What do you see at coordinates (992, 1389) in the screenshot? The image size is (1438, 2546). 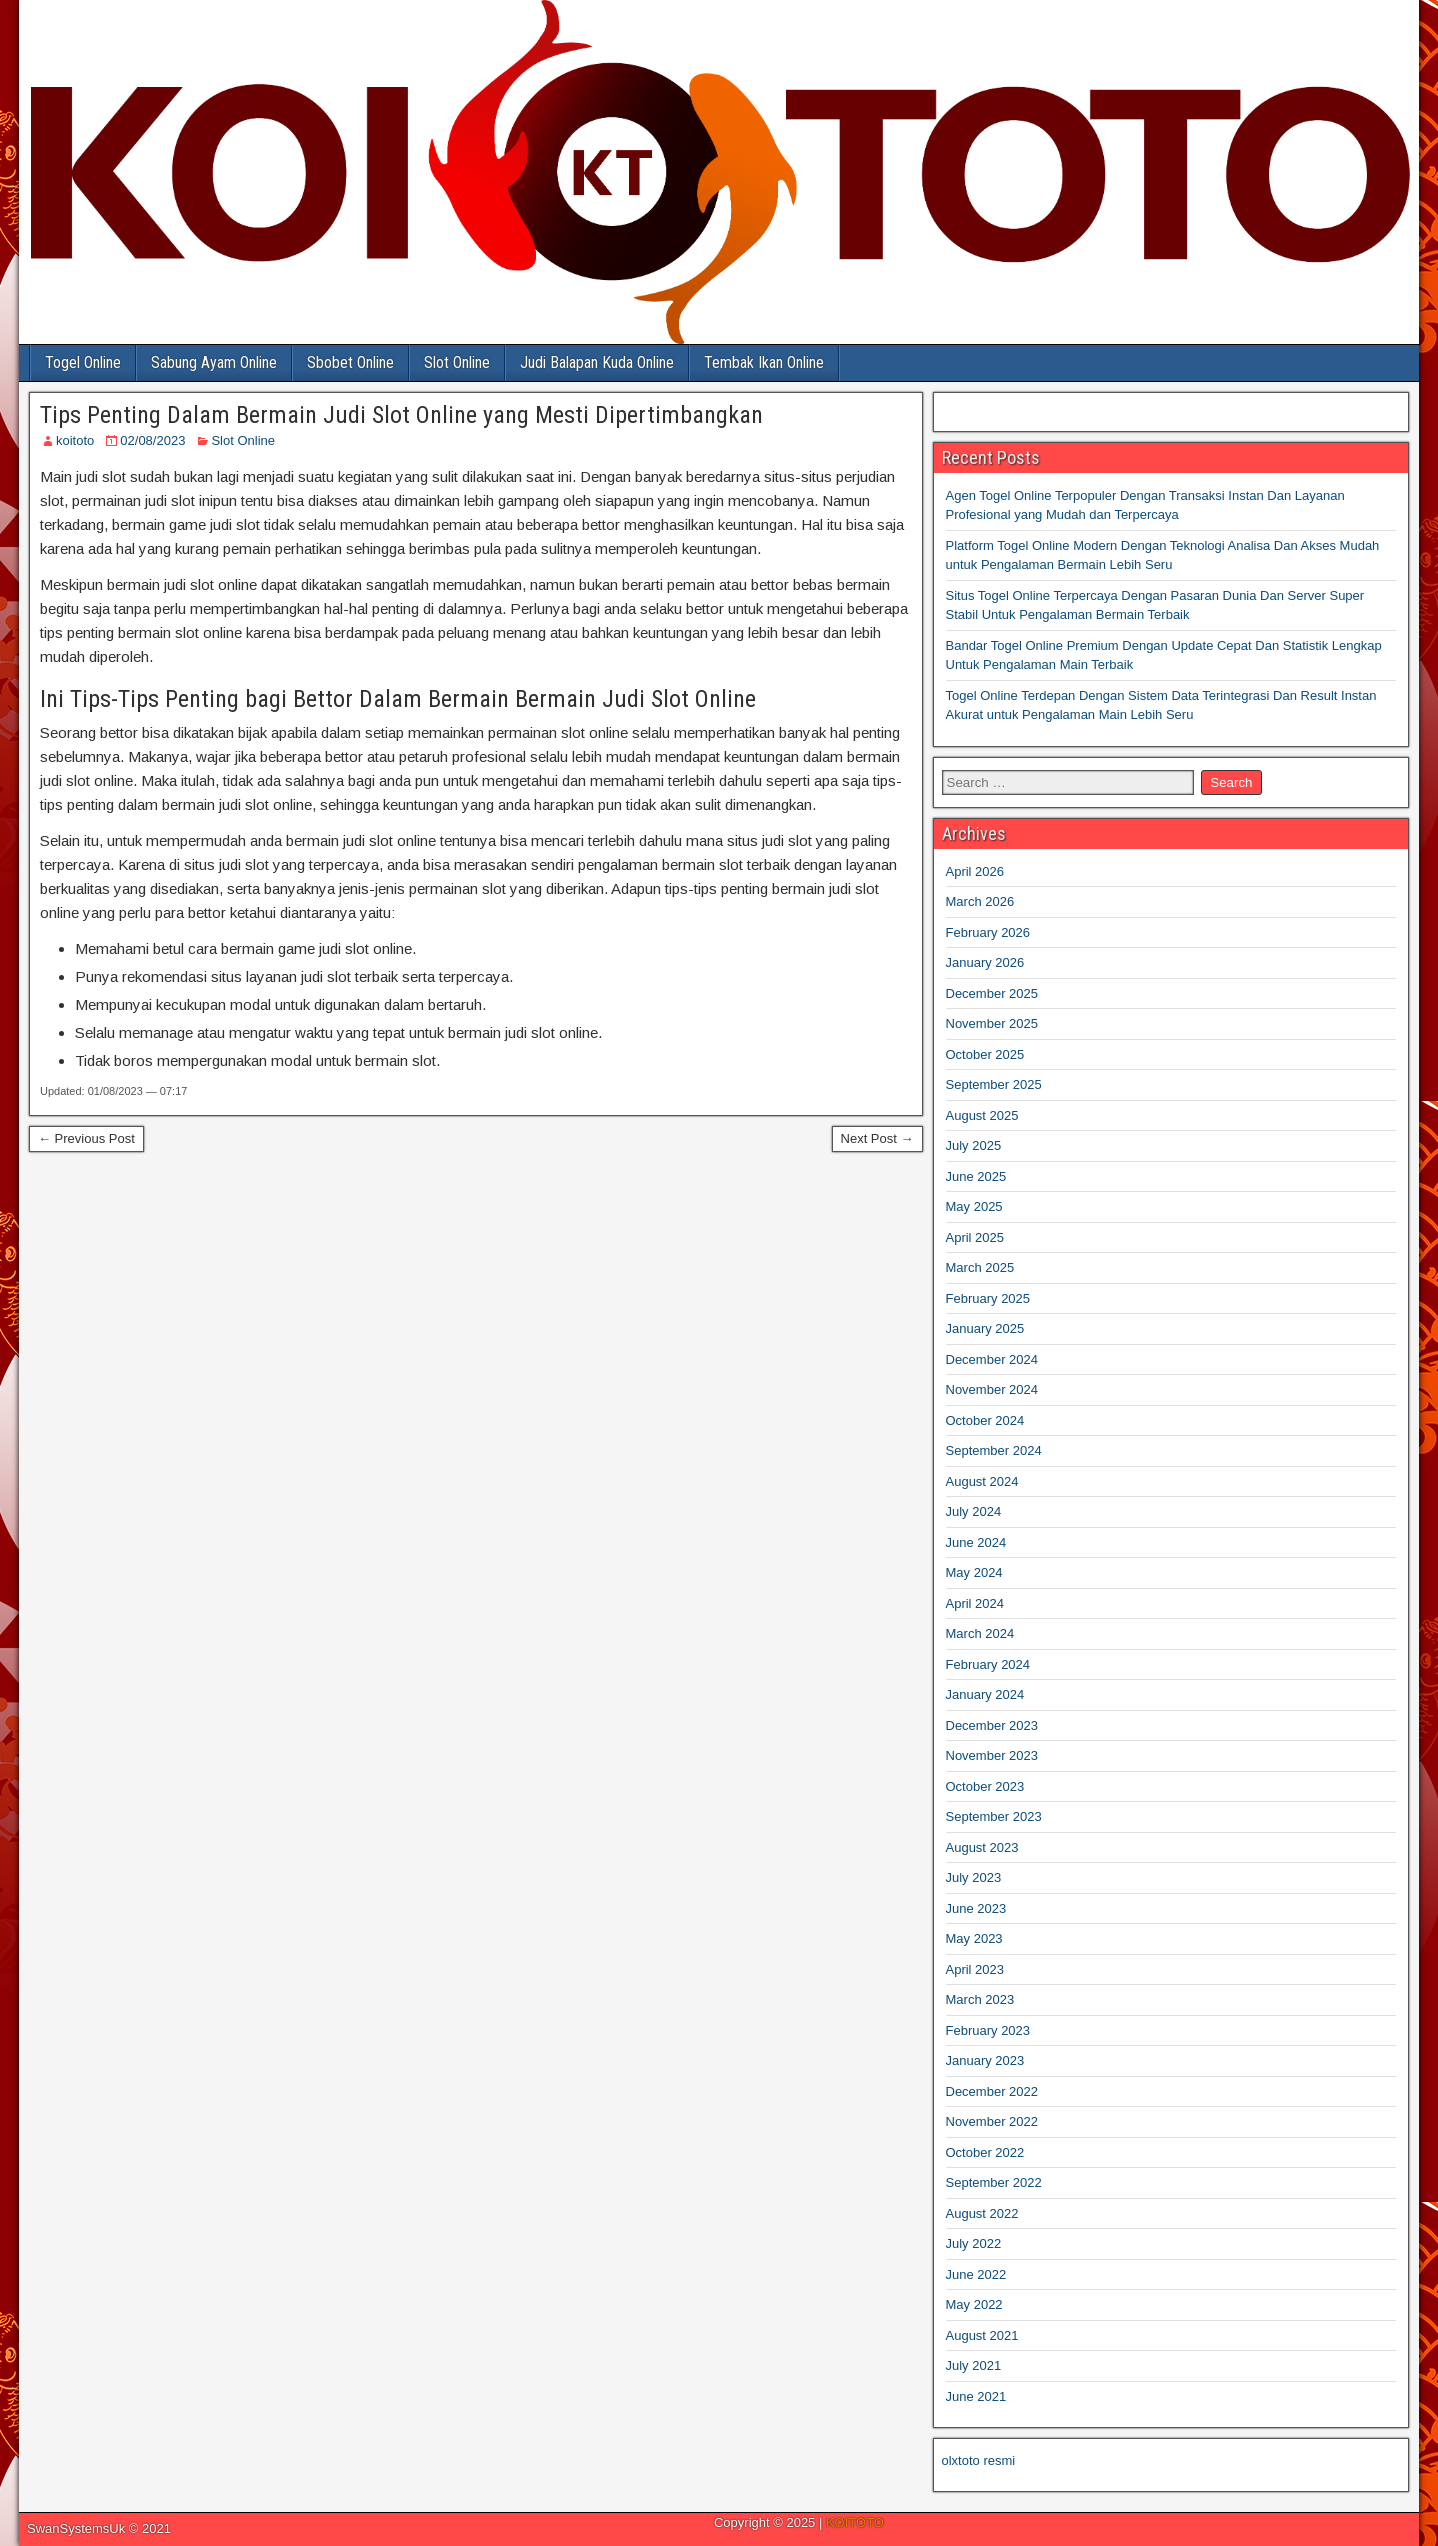 I see `November 2024` at bounding box center [992, 1389].